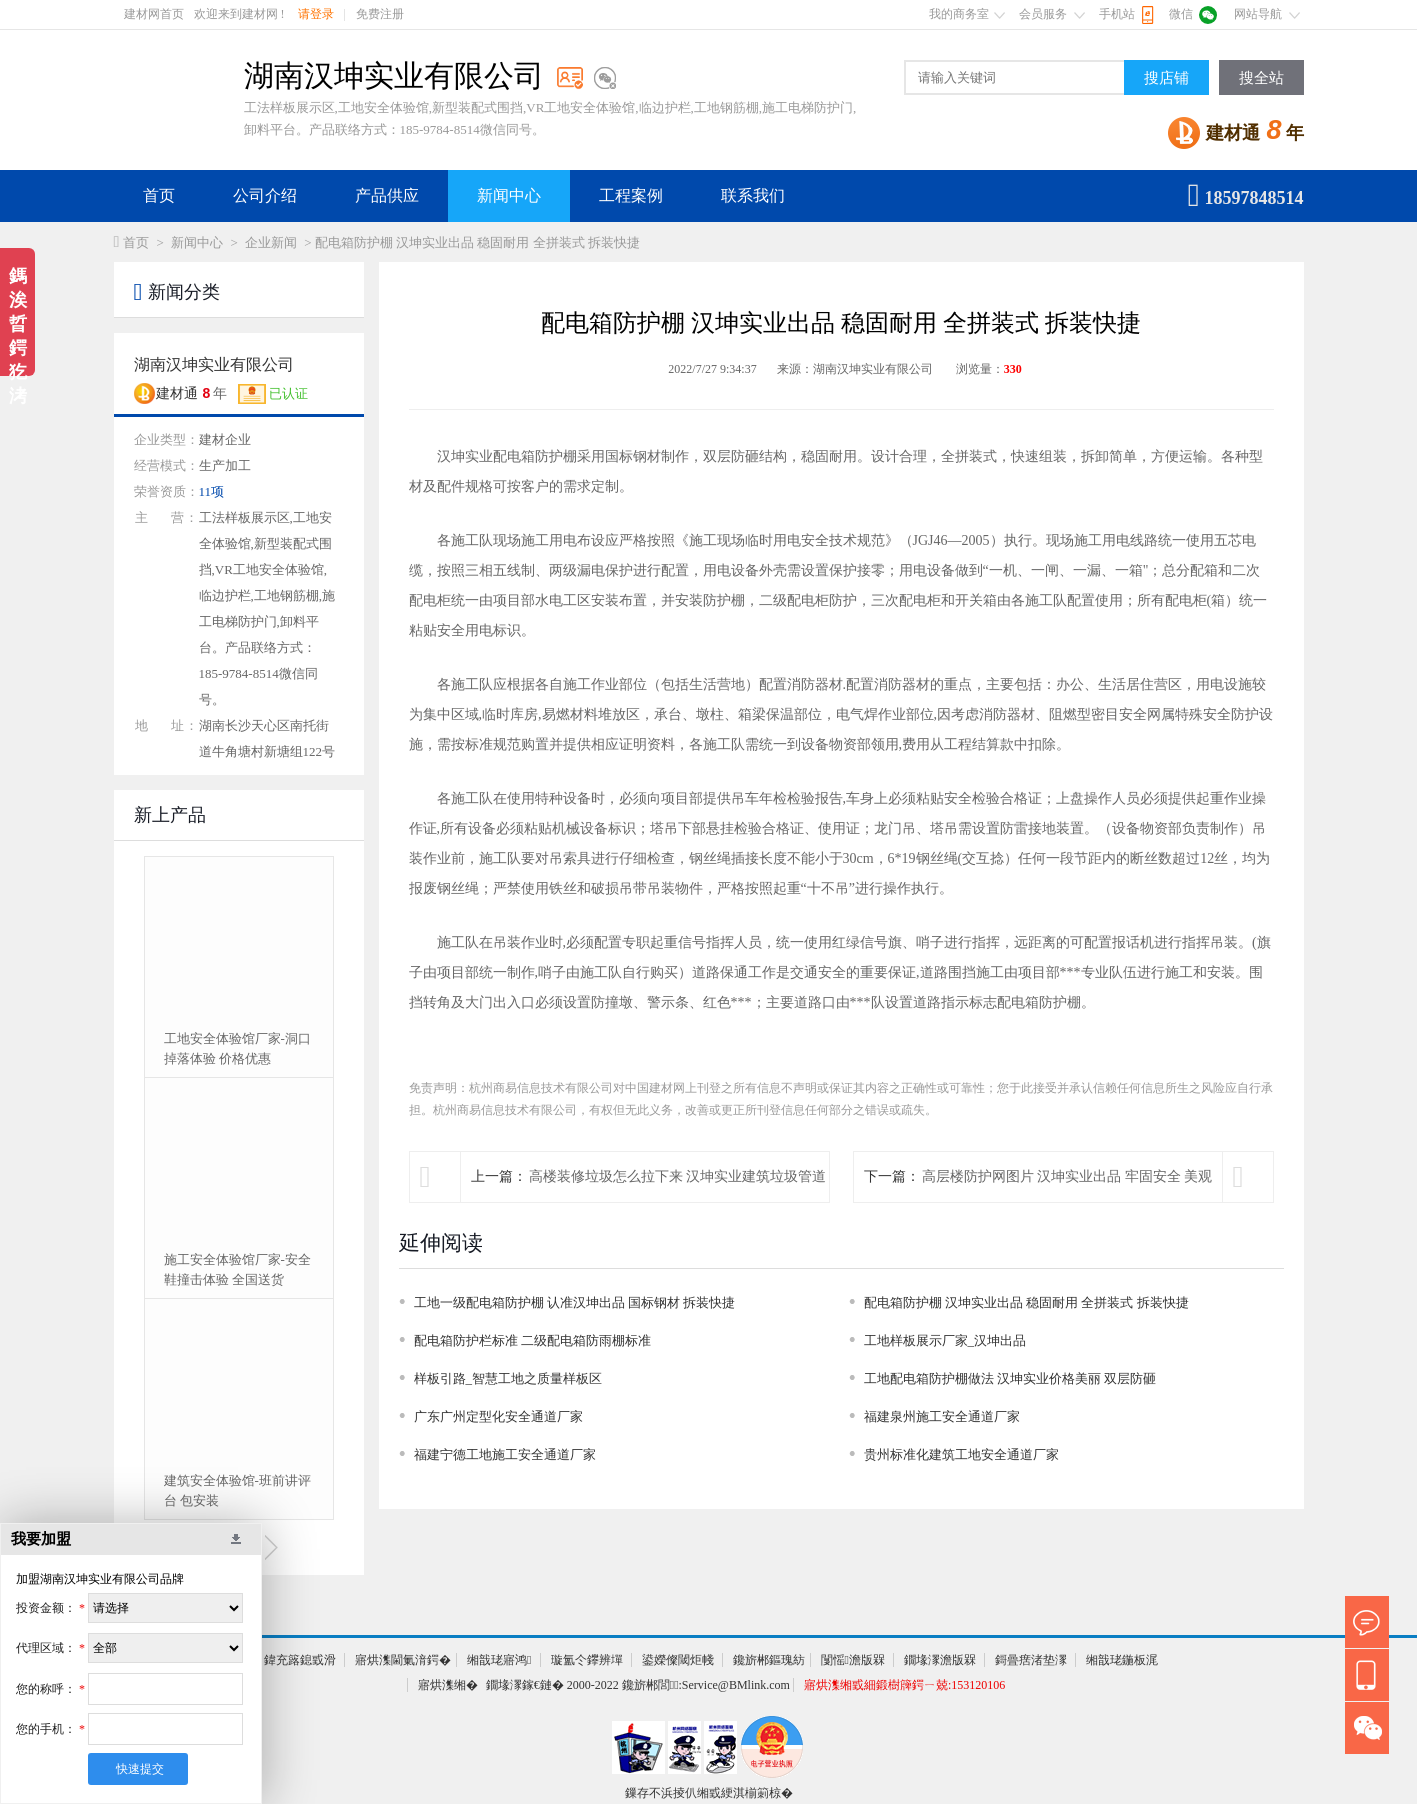 The height and width of the screenshot is (1804, 1417). What do you see at coordinates (1181, 14) in the screenshot?
I see `微信` at bounding box center [1181, 14].